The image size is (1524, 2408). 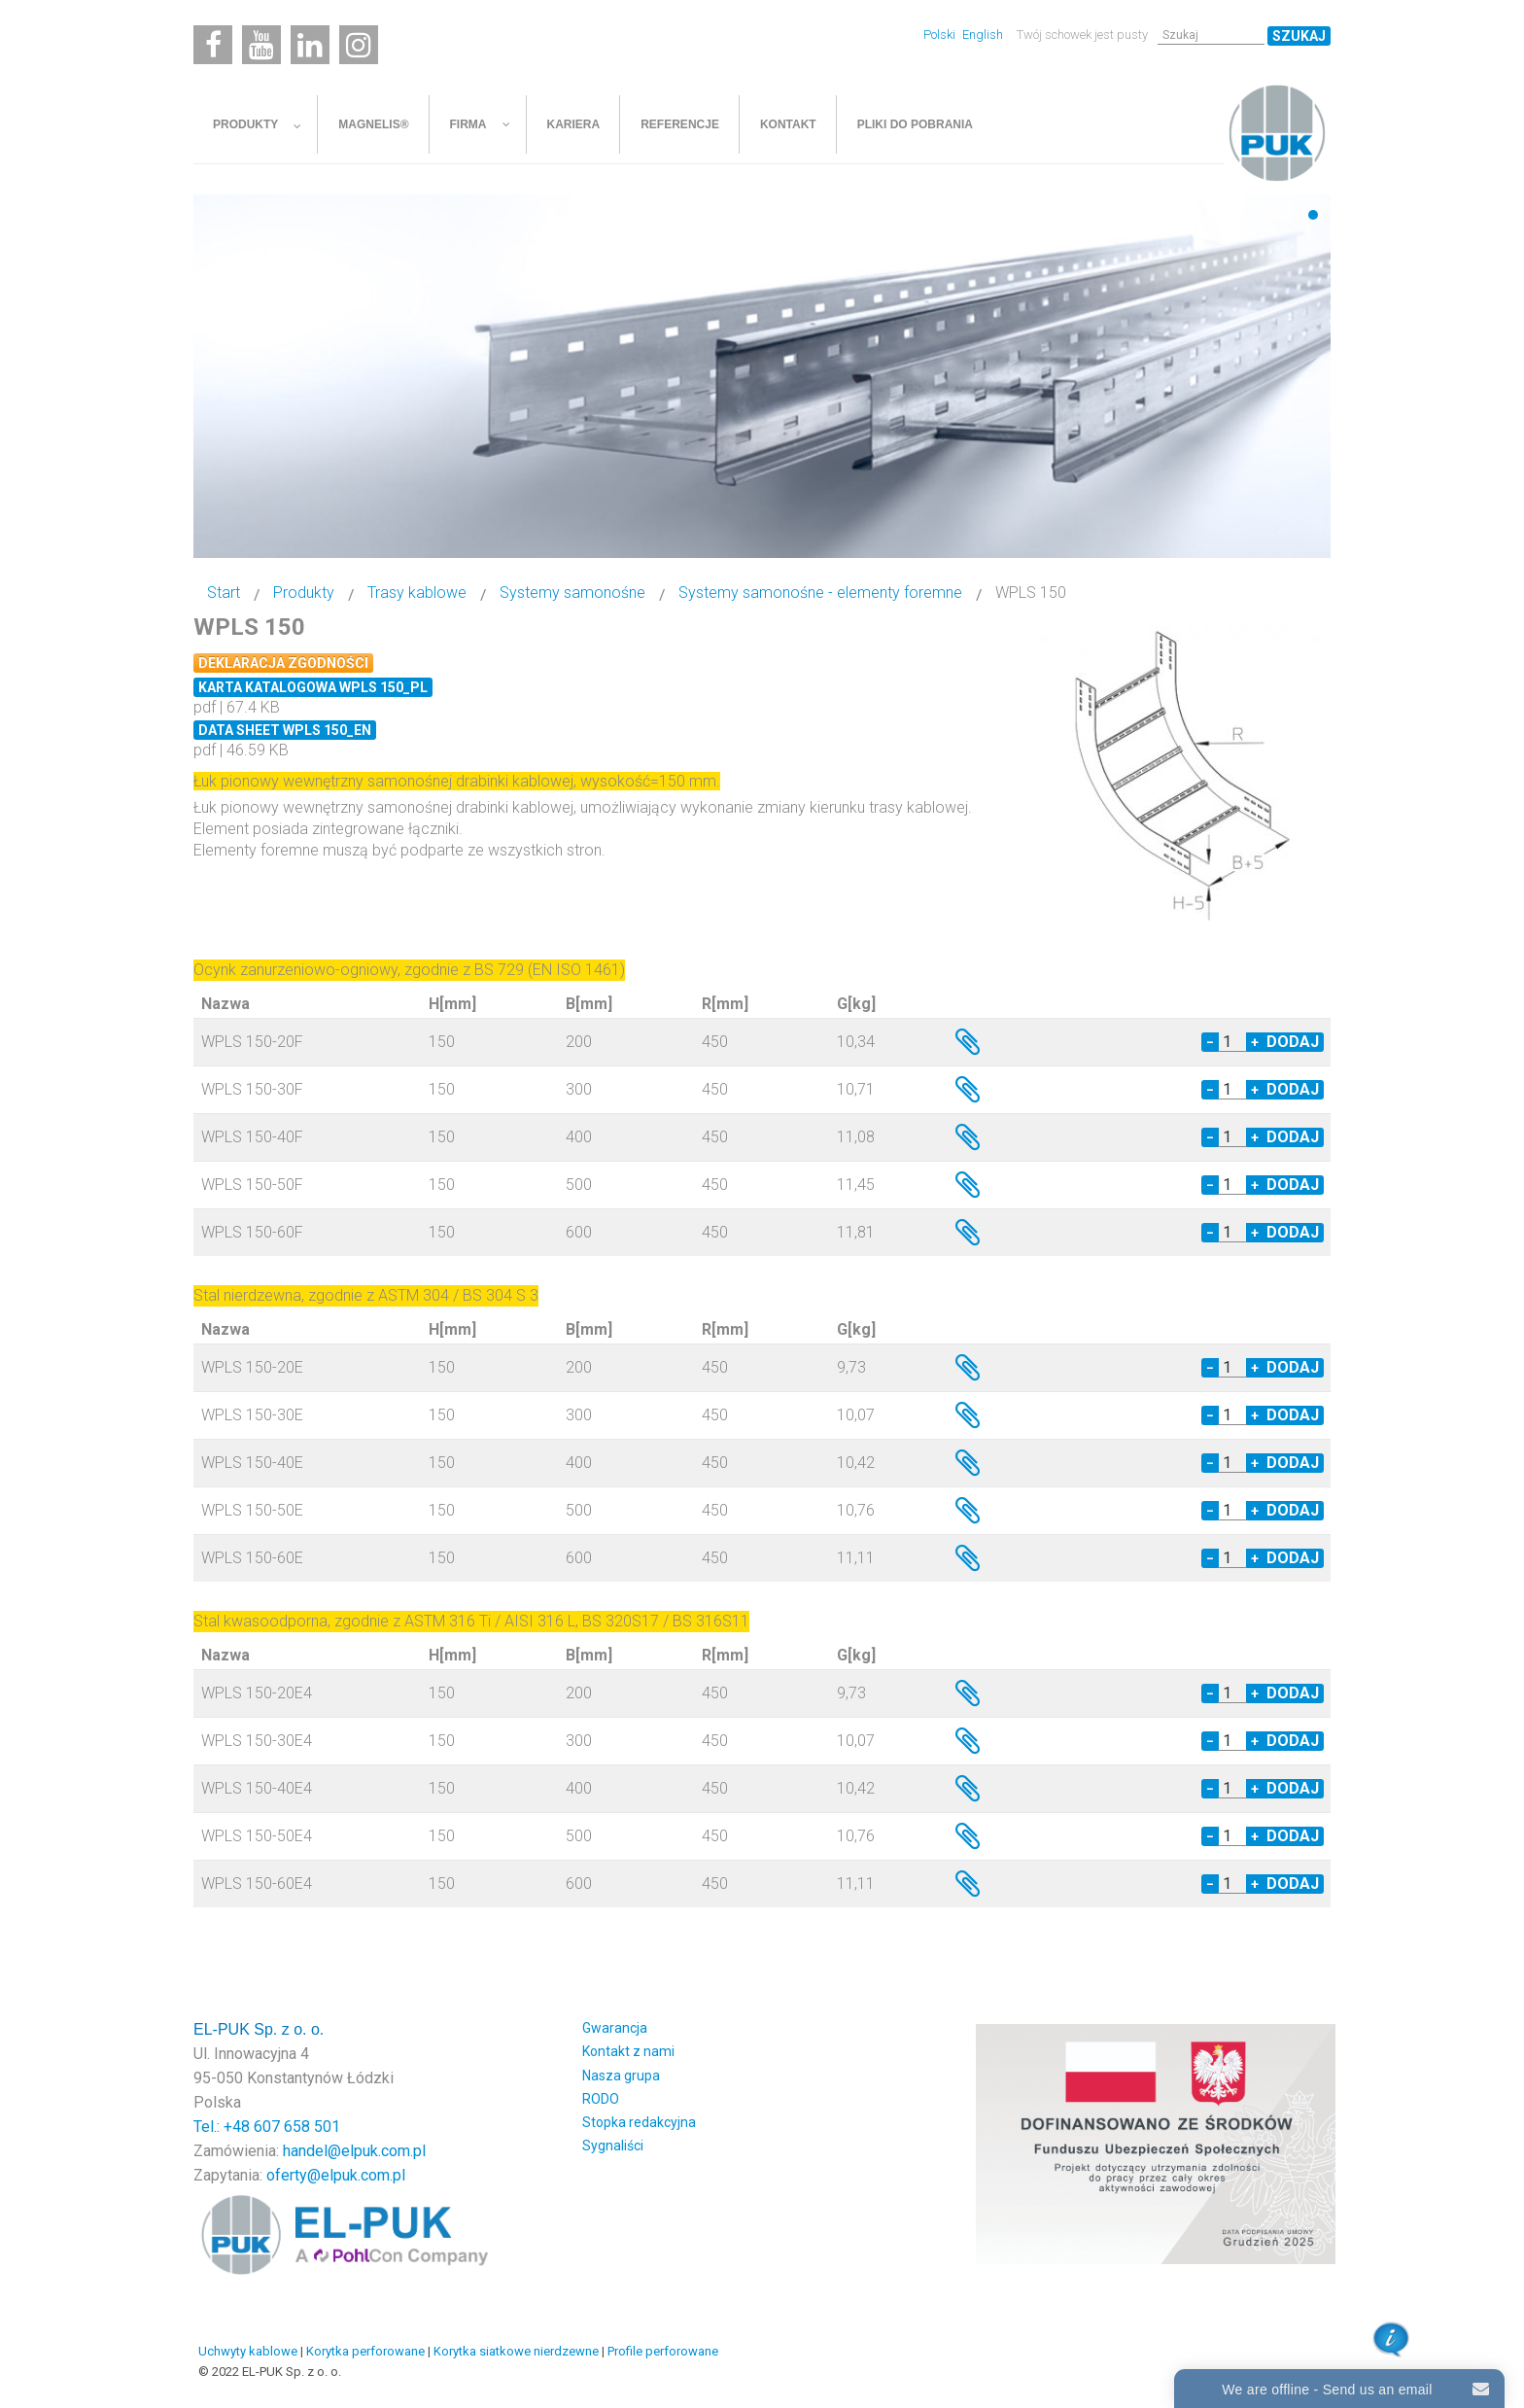 What do you see at coordinates (662, 2351) in the screenshot?
I see `Profile perforowane` at bounding box center [662, 2351].